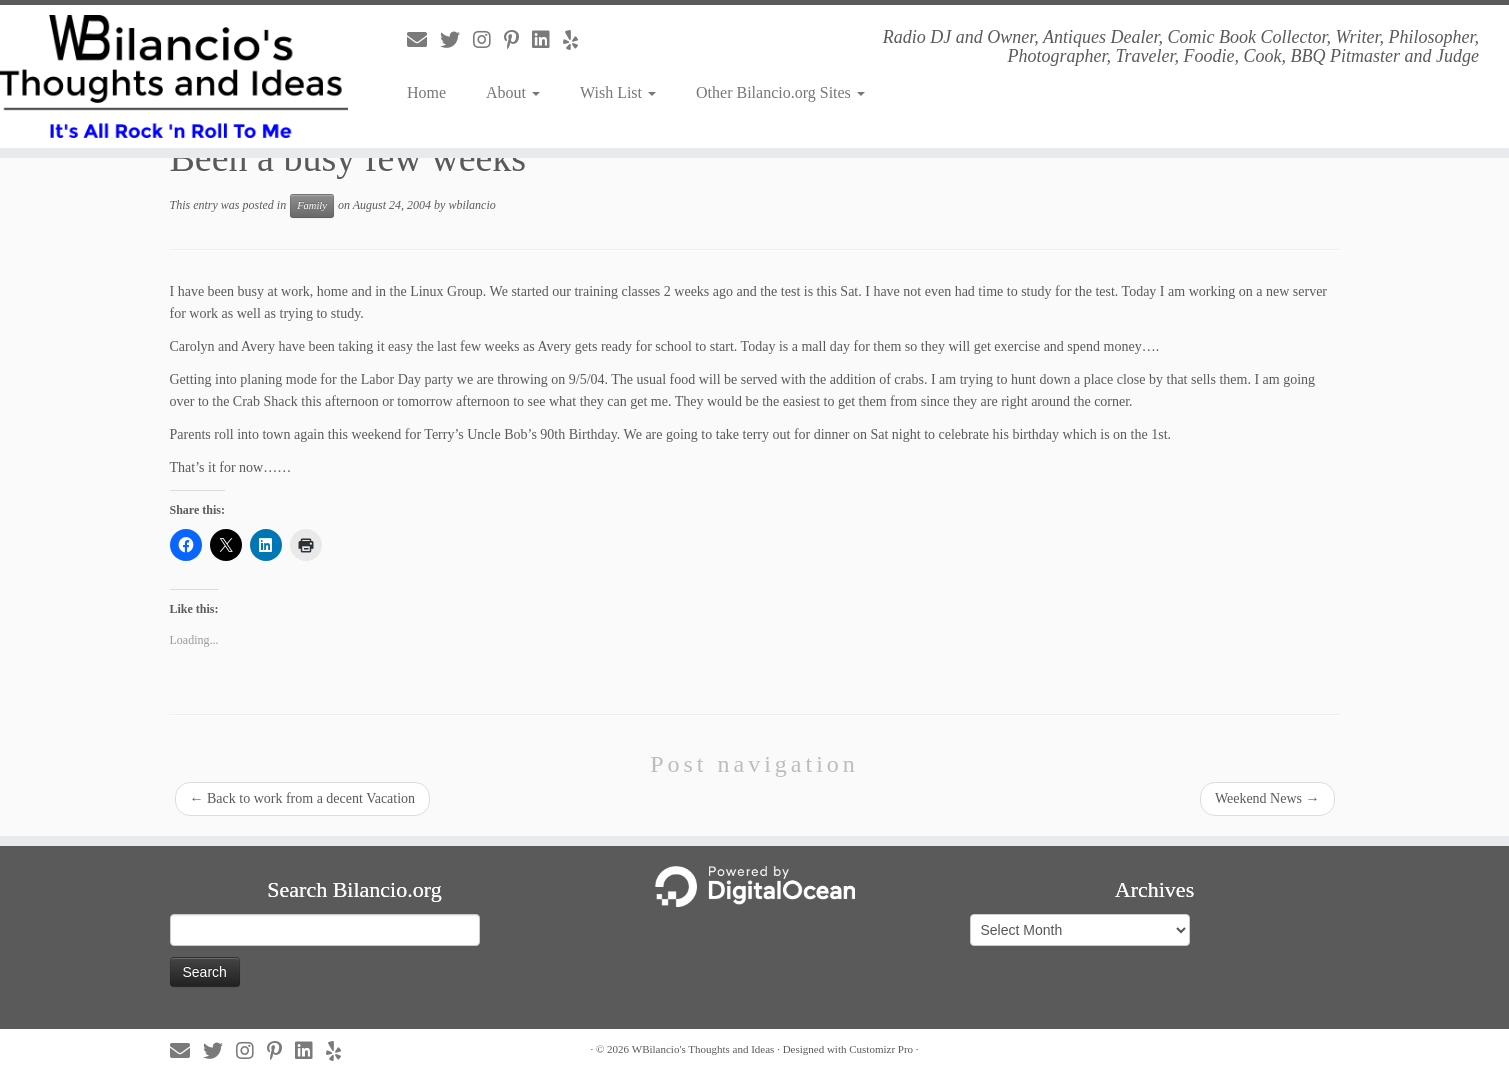 This screenshot has width=1509, height=1081. I want to click on wbilancio, so click(471, 205).